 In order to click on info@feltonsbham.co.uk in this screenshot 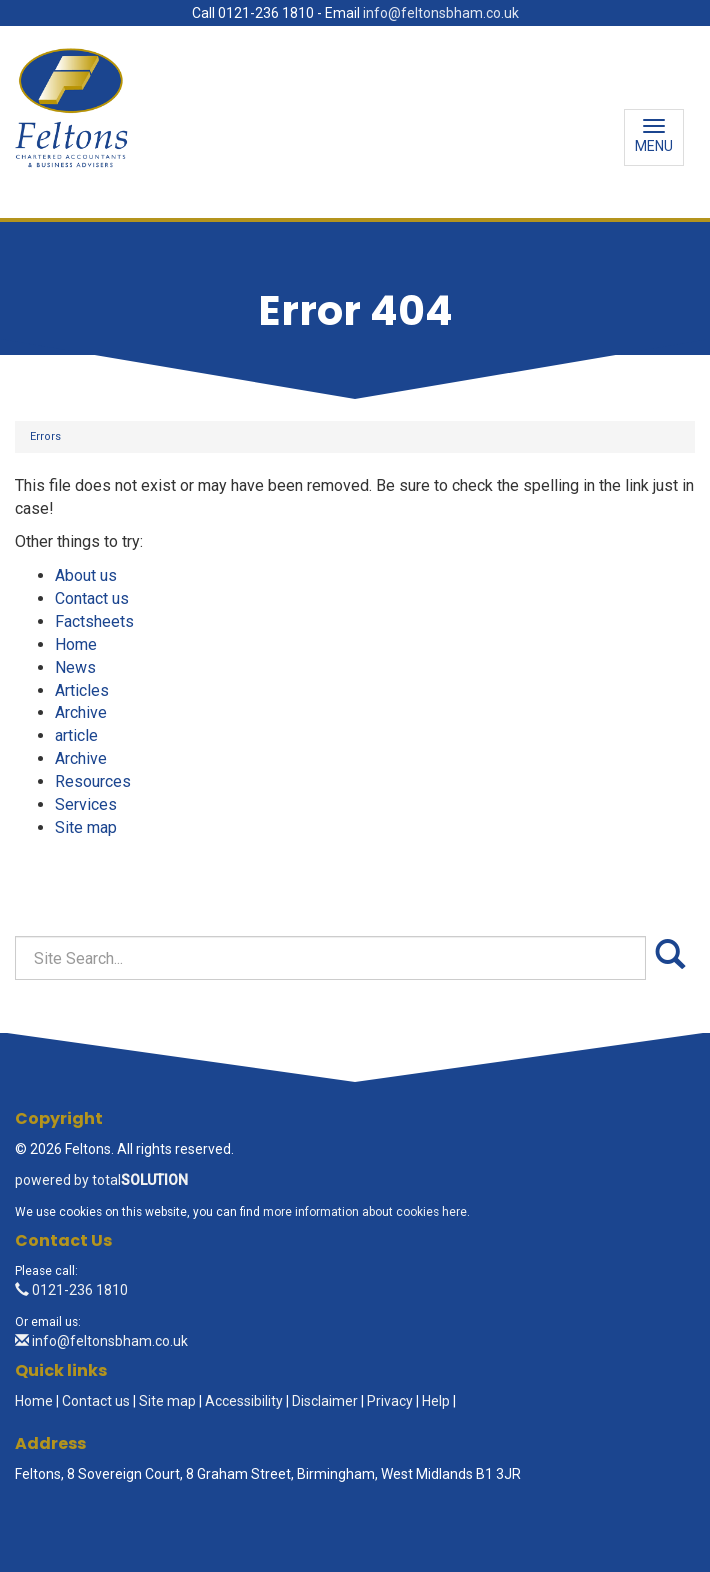, I will do `click(441, 13)`.